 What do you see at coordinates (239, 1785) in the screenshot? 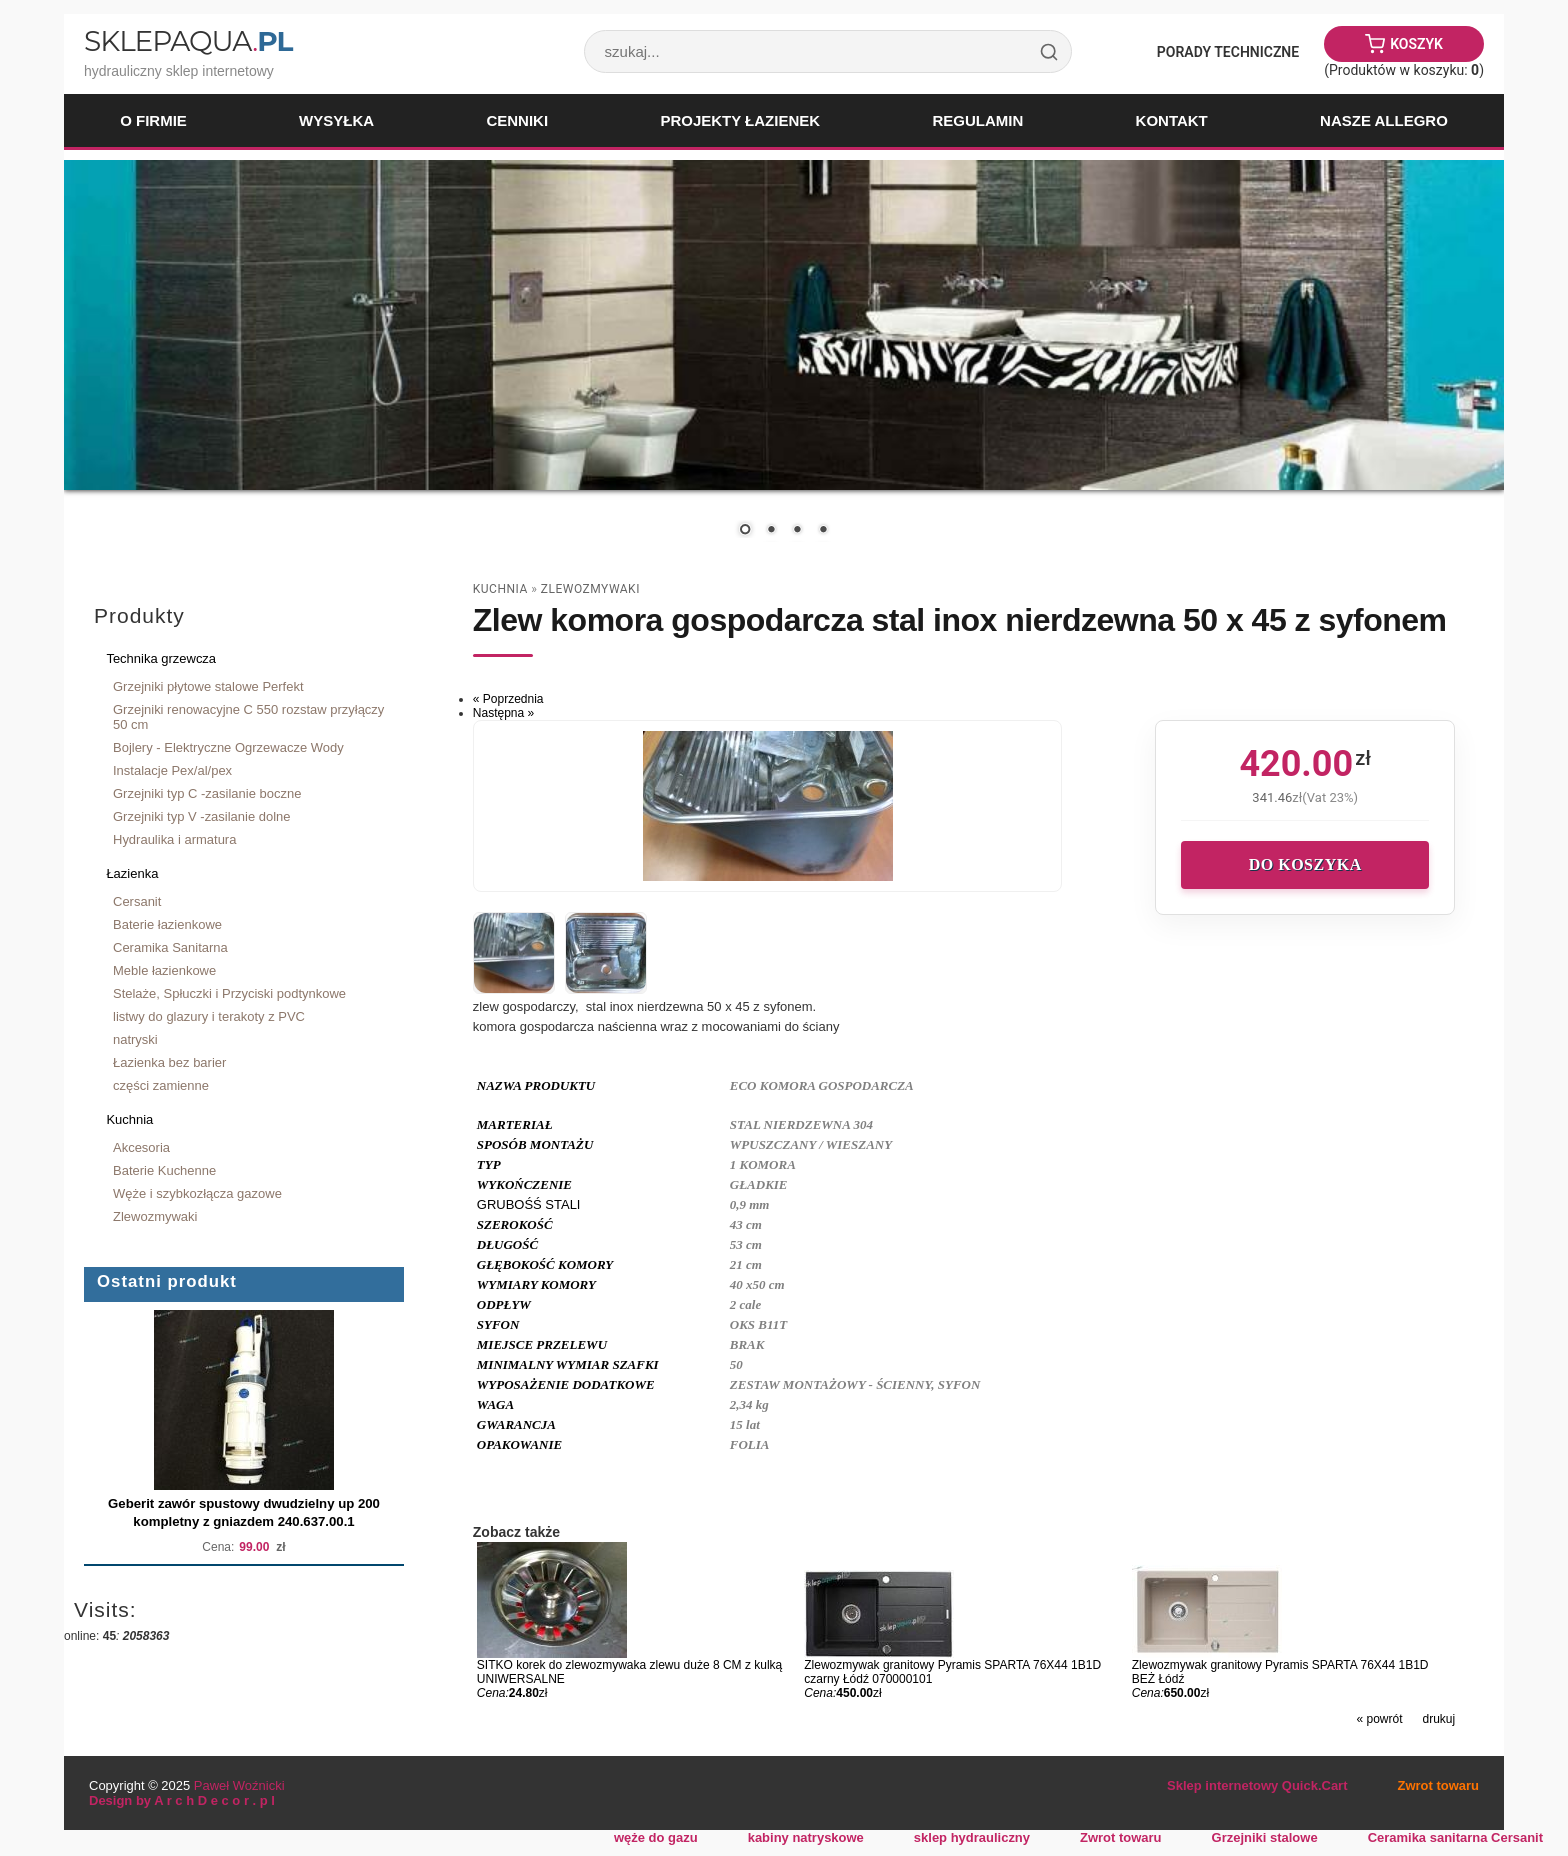
I see `Paweł Woźnicki` at bounding box center [239, 1785].